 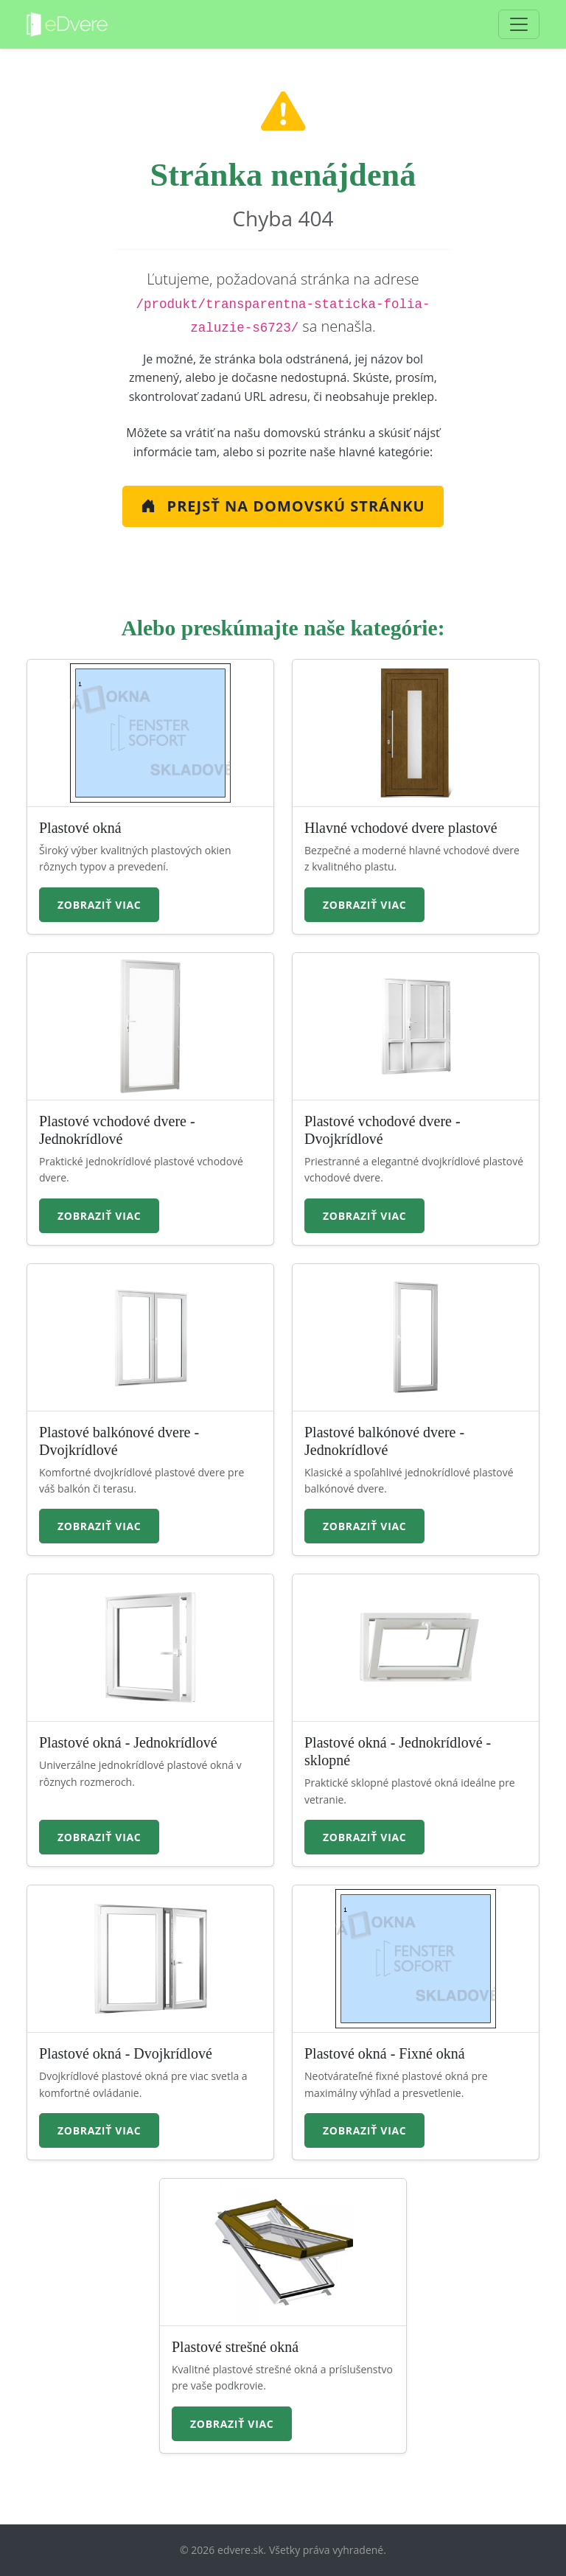 What do you see at coordinates (518, 24) in the screenshot?
I see `[Toggle navigation]` at bounding box center [518, 24].